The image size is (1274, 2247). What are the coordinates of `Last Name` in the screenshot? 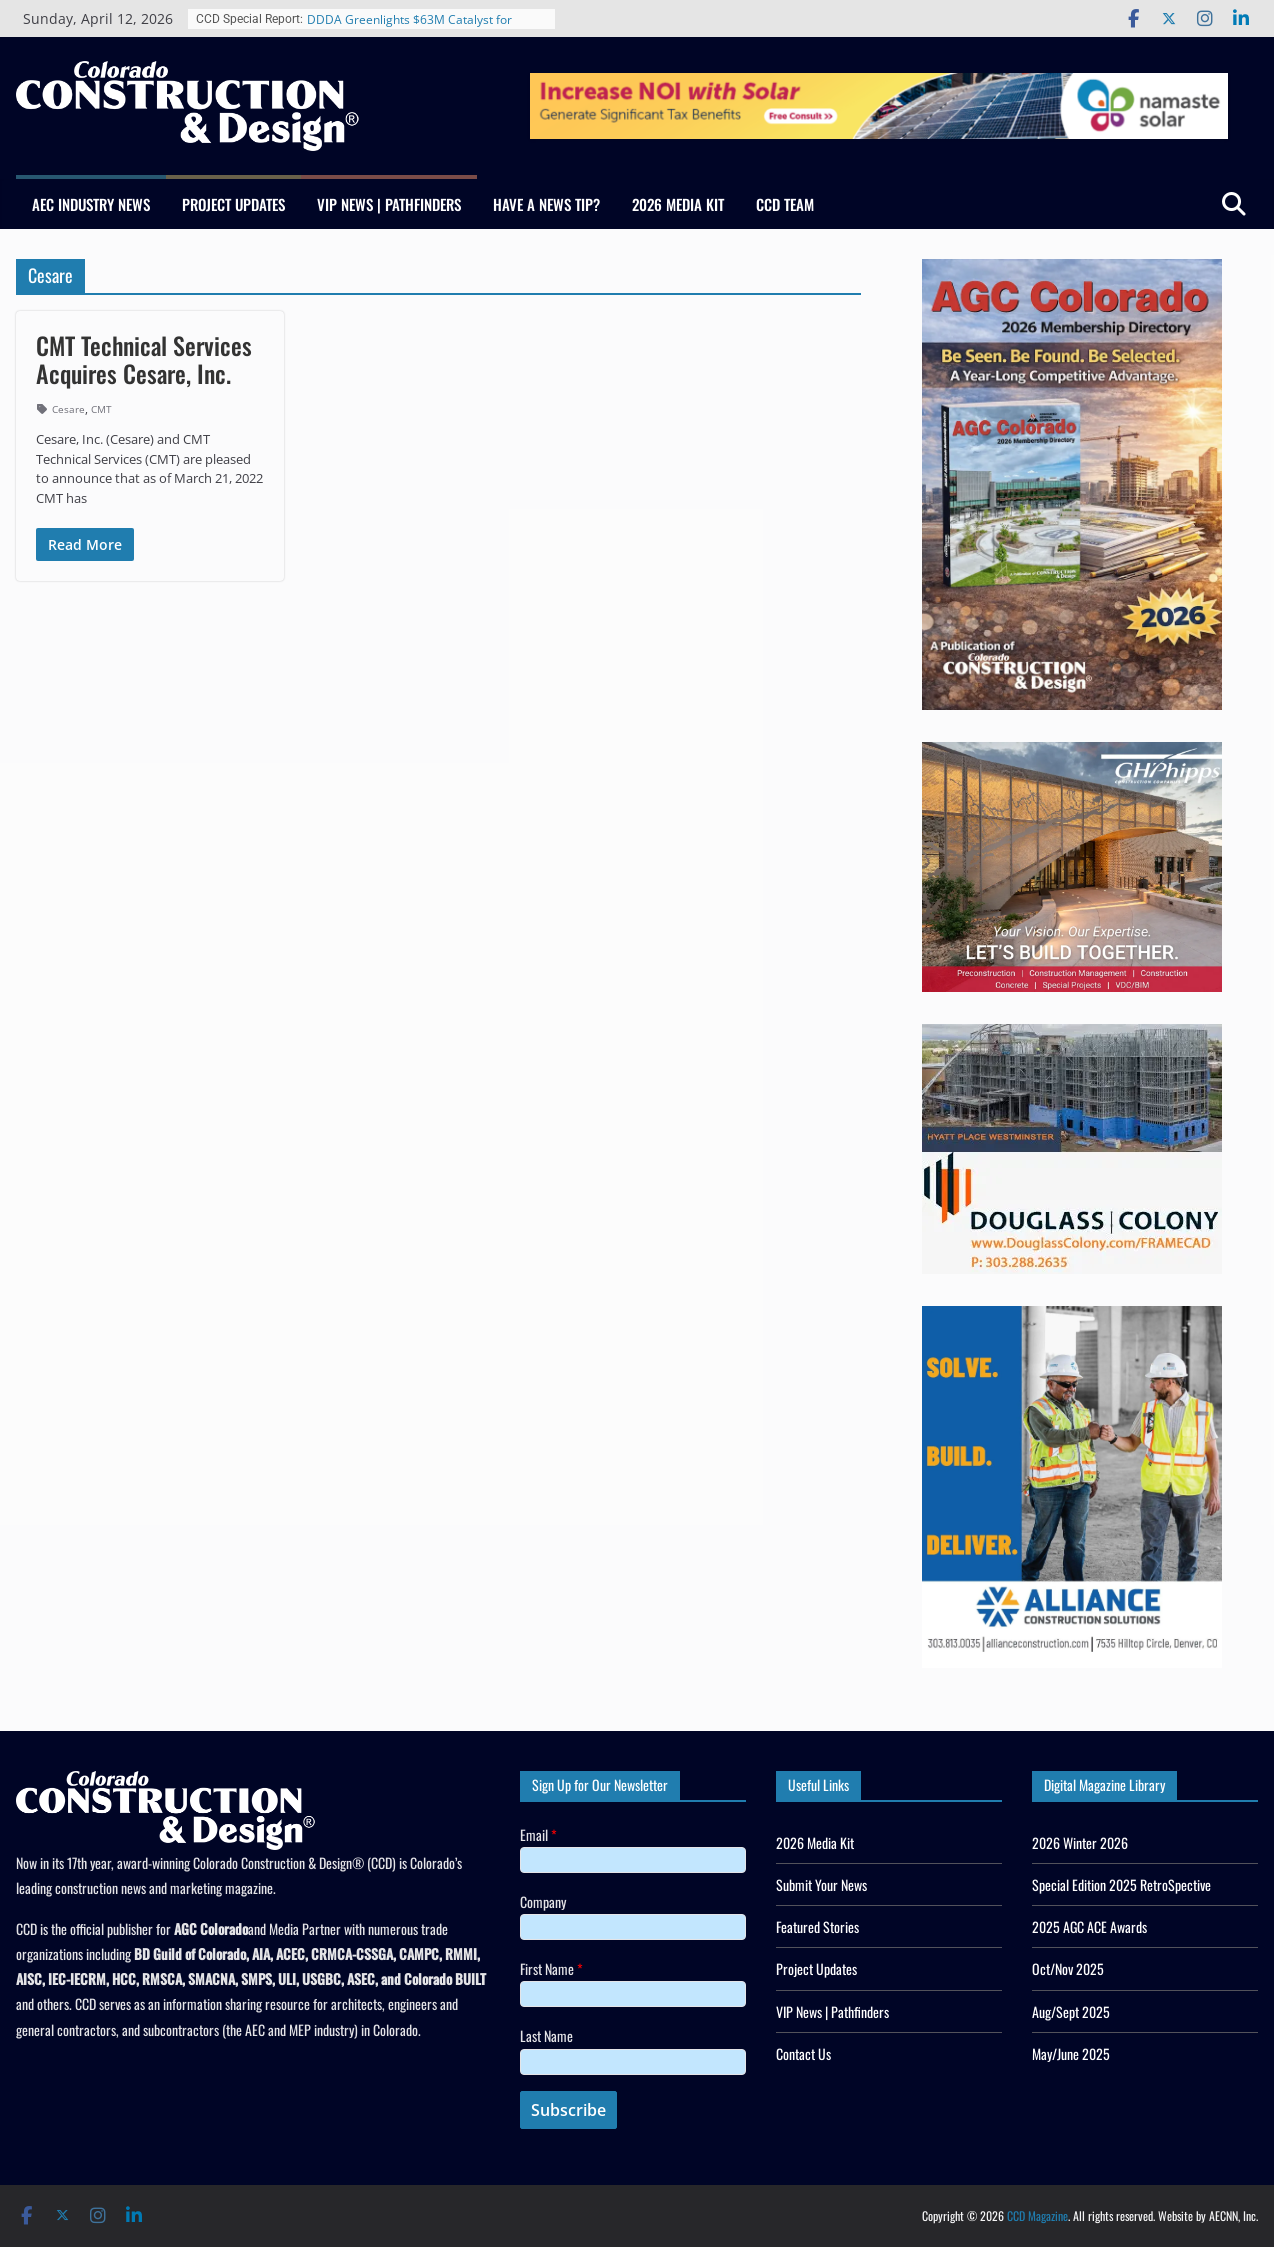 It's located at (546, 2035).